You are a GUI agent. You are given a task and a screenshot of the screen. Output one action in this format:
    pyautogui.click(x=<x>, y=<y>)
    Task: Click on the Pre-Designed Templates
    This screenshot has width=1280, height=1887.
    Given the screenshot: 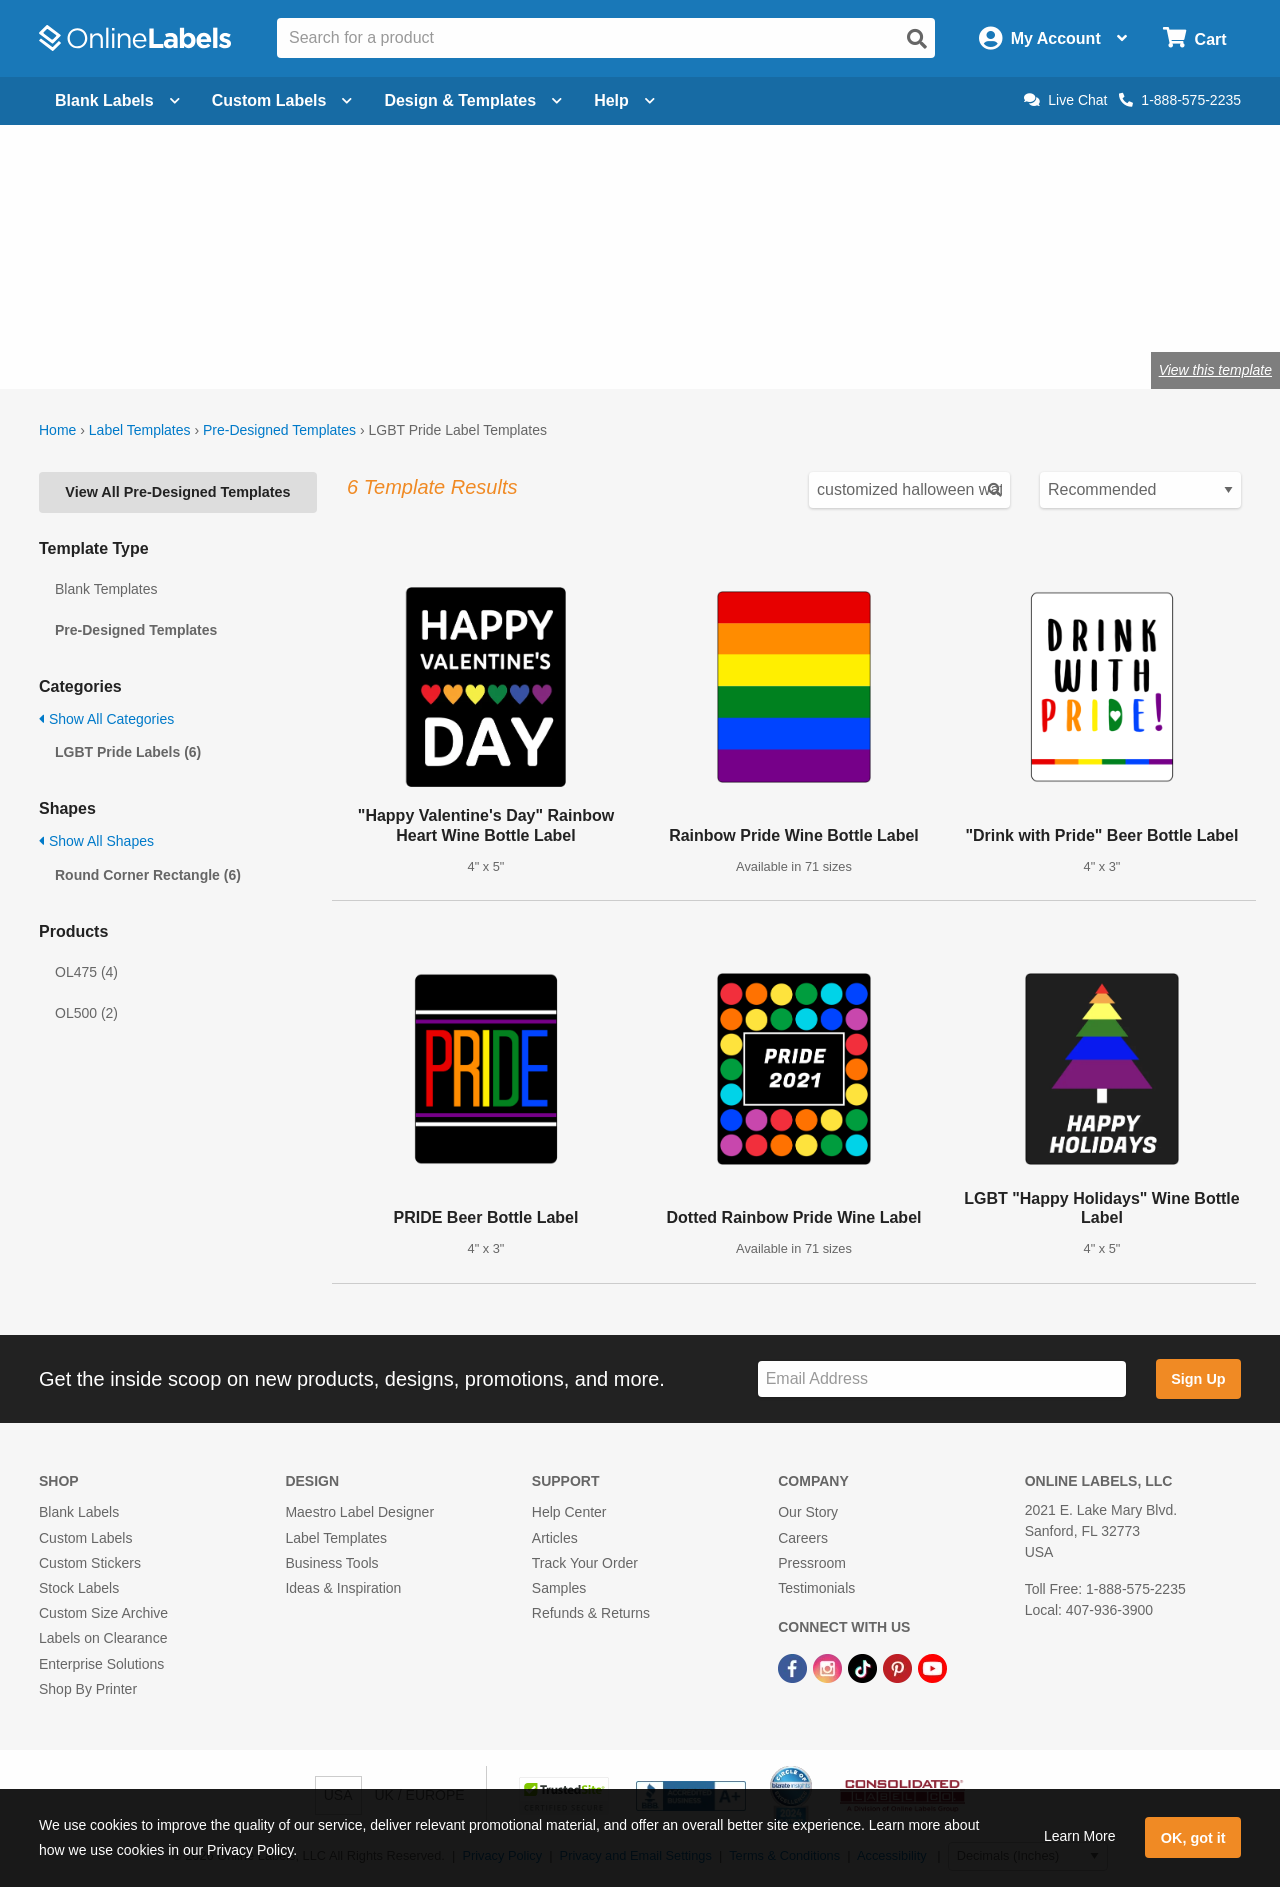 What is the action you would take?
    pyautogui.click(x=279, y=430)
    